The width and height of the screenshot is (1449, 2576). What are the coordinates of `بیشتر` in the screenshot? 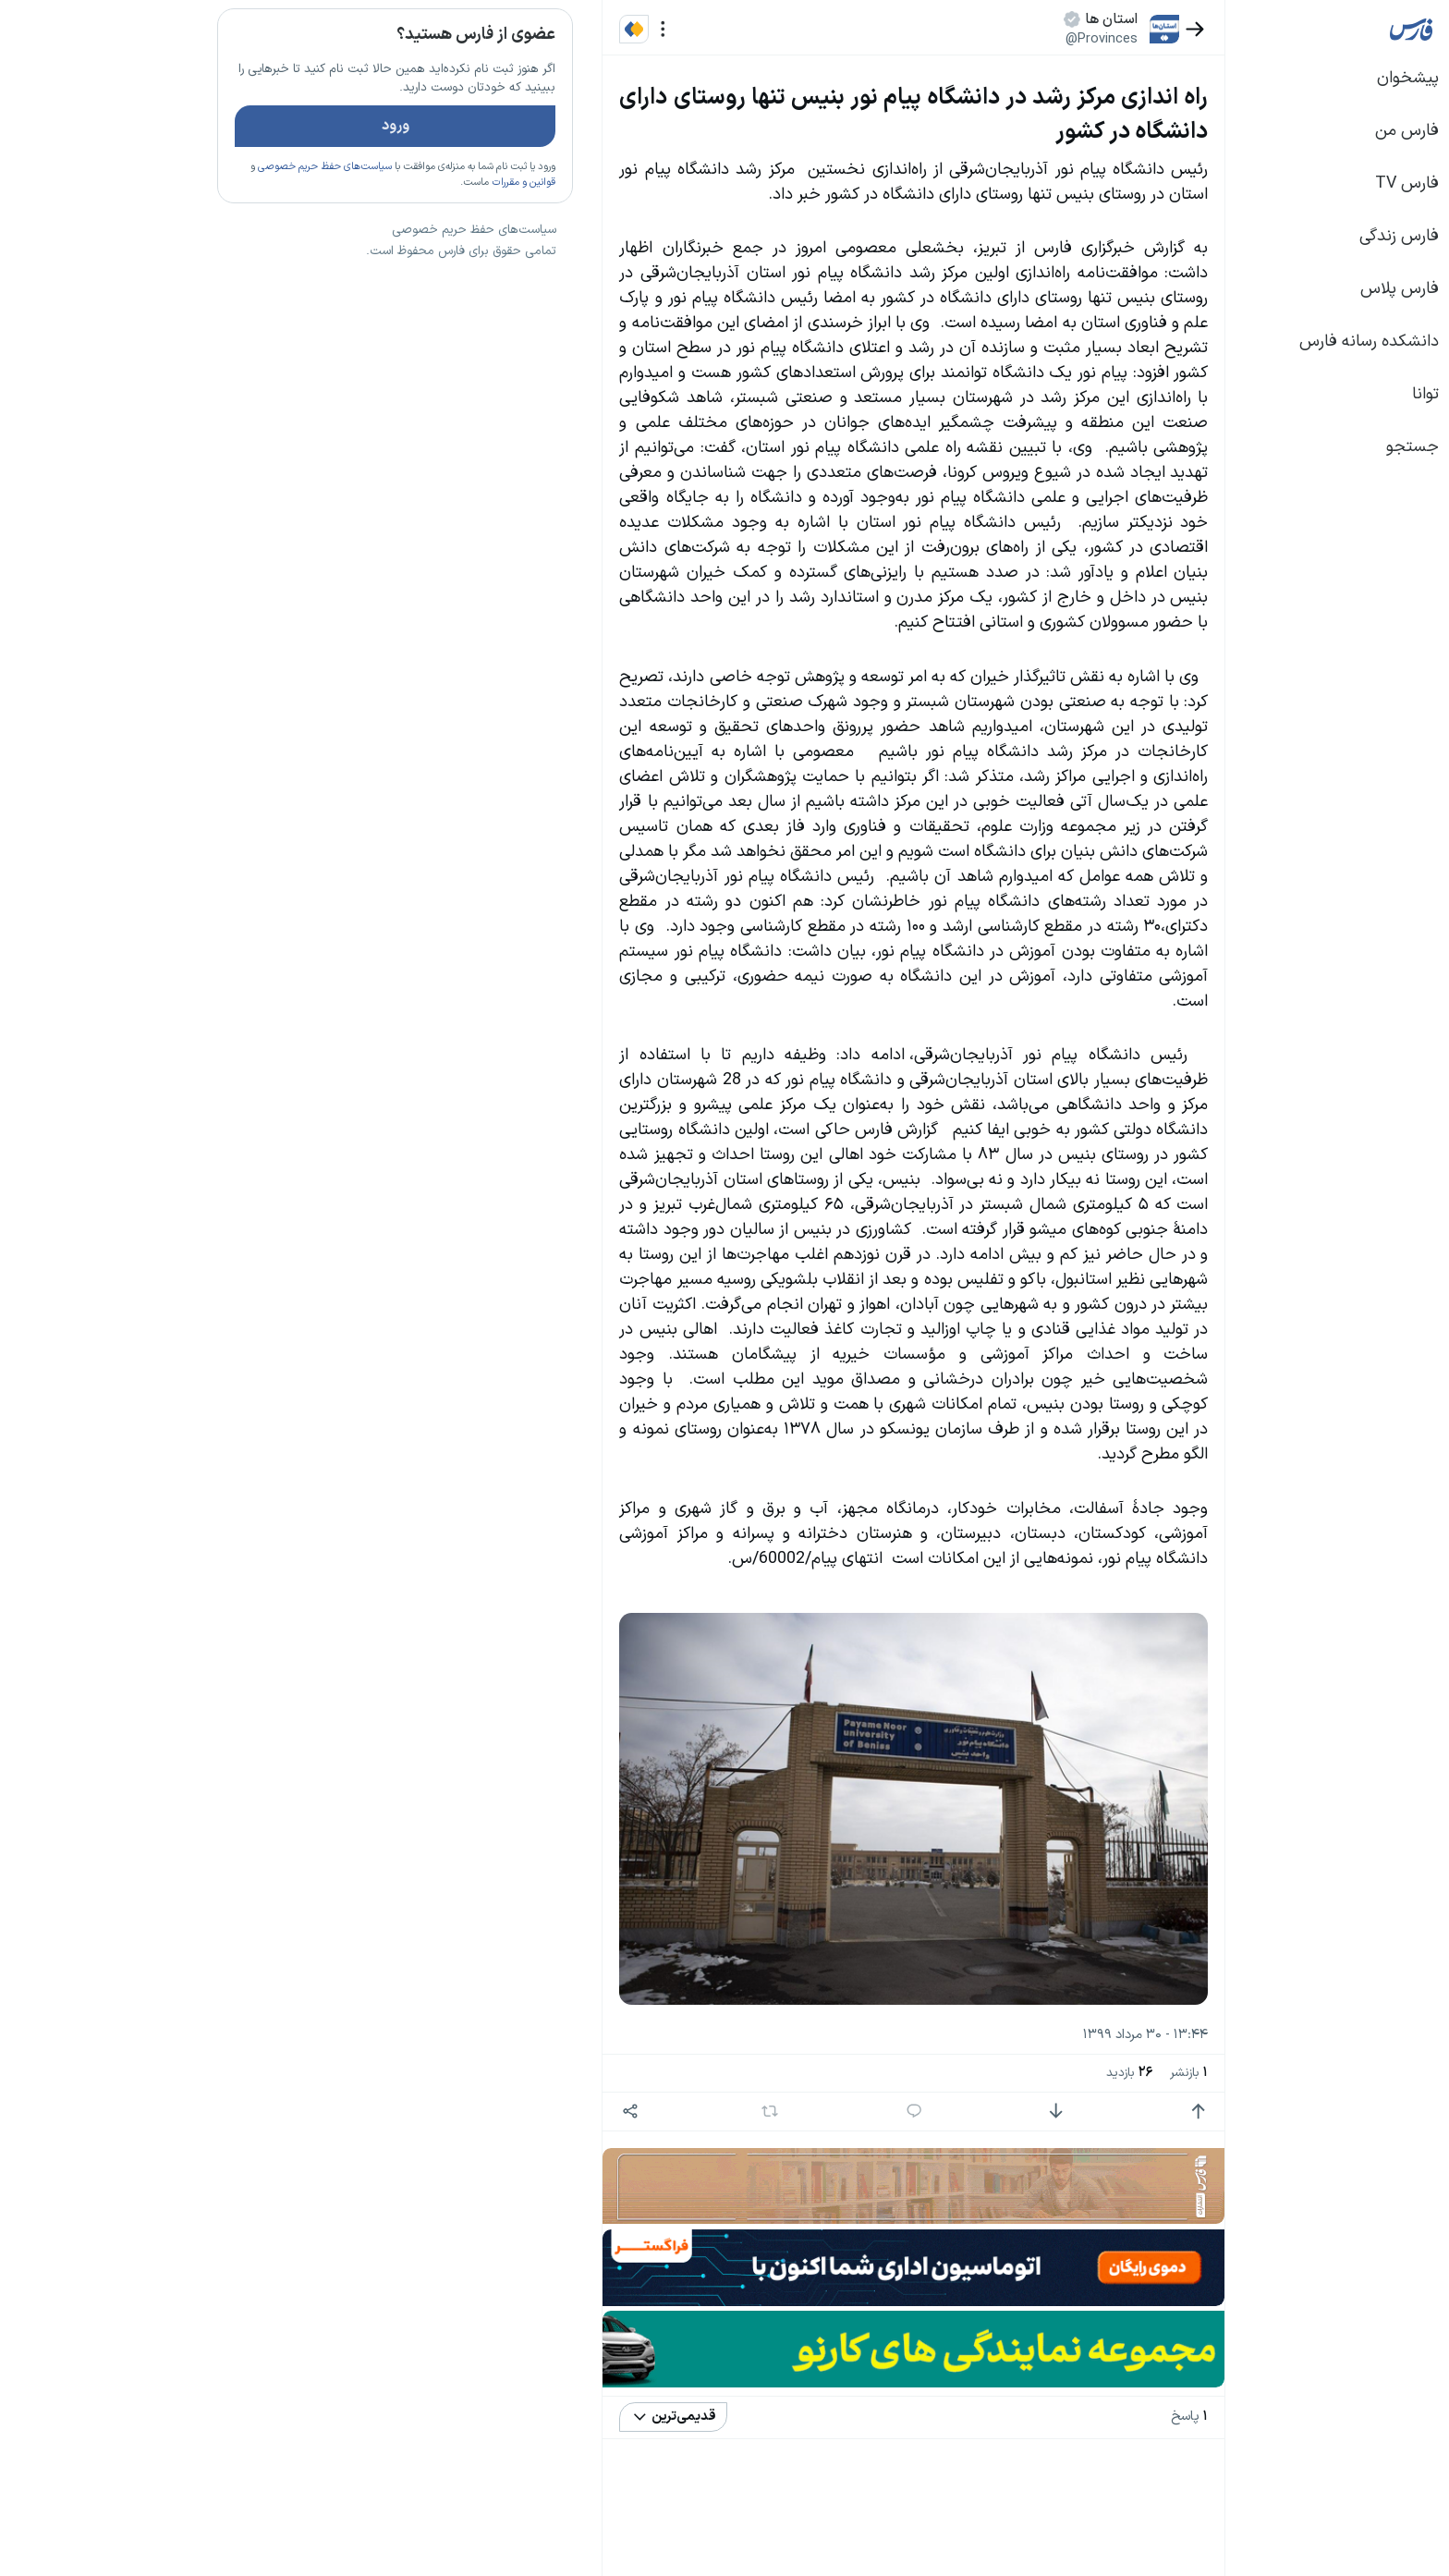 It's located at (404, 1324).